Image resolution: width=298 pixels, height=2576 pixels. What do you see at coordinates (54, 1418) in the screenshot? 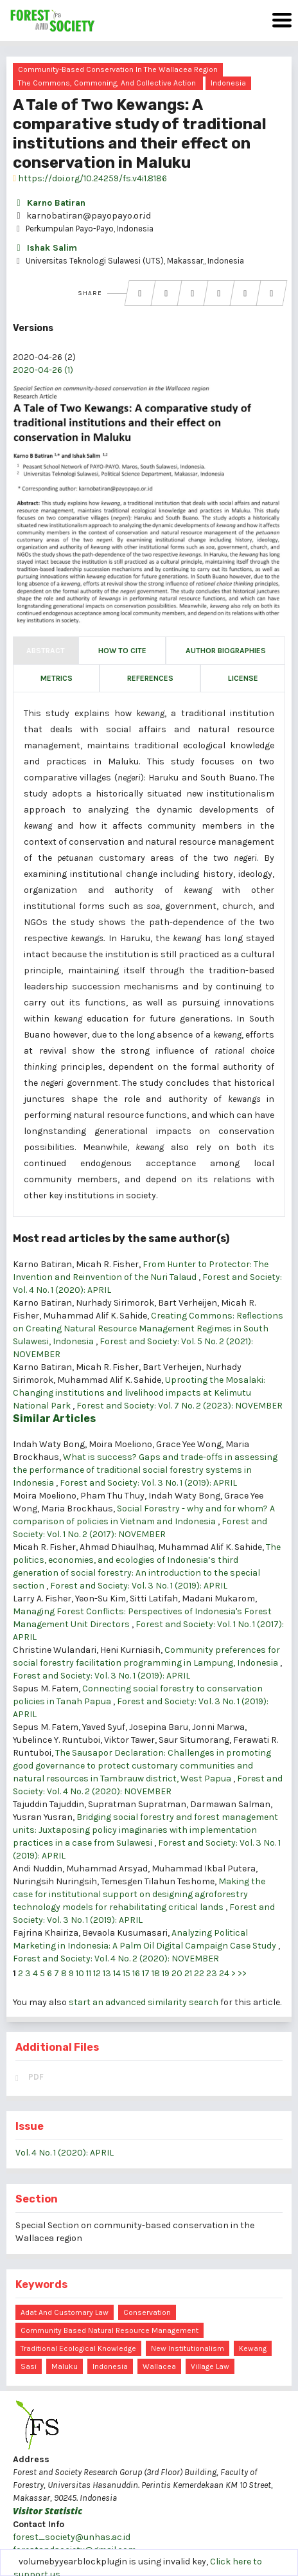
I see `Similar Articles` at bounding box center [54, 1418].